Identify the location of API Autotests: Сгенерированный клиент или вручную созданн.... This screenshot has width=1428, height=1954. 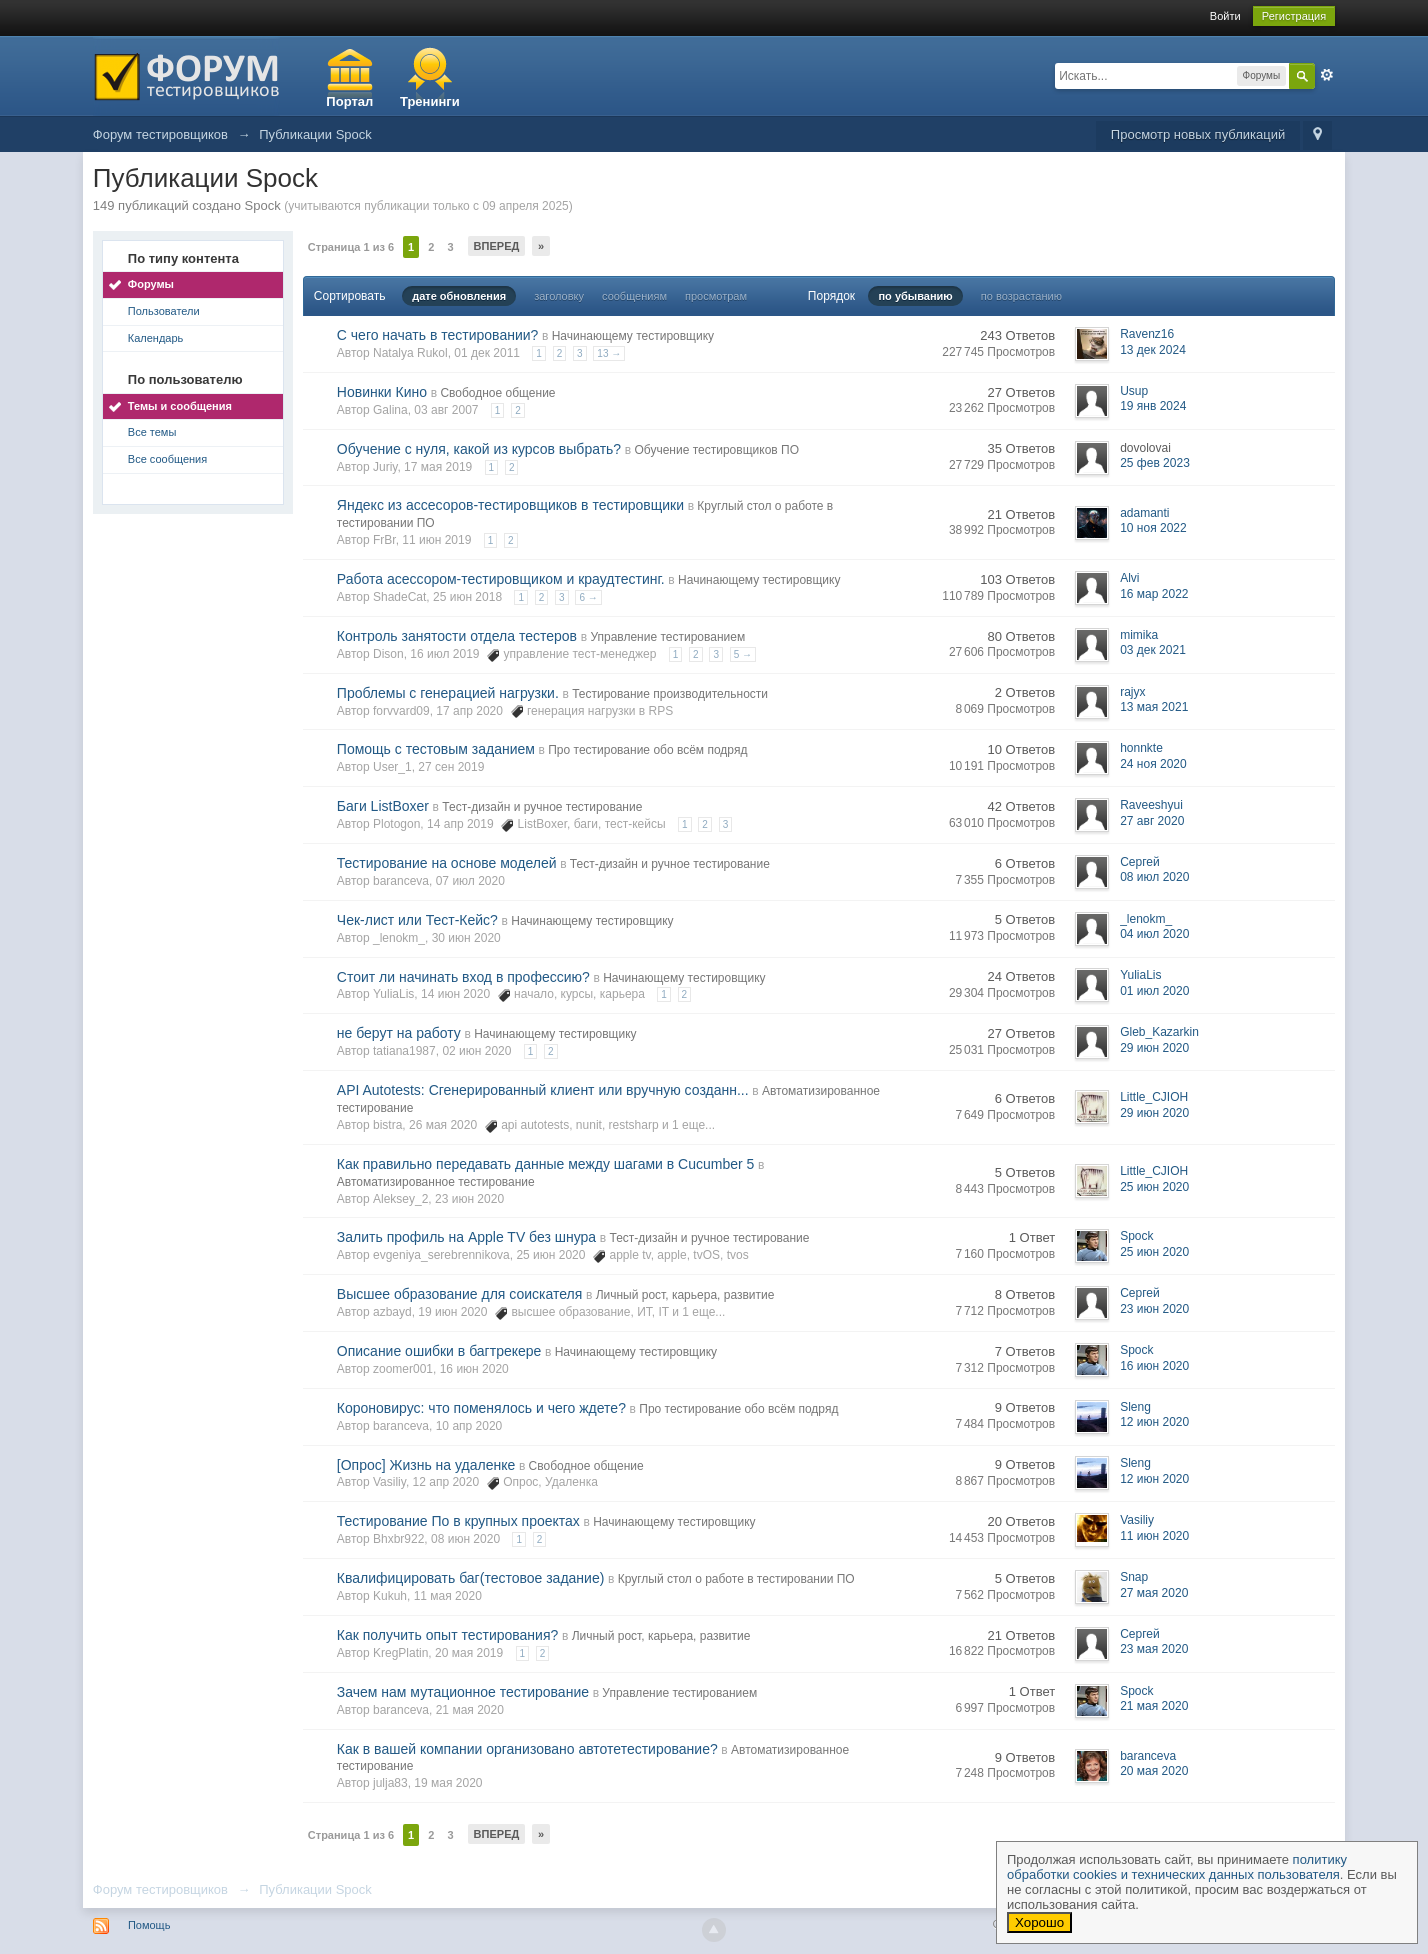
(543, 1090).